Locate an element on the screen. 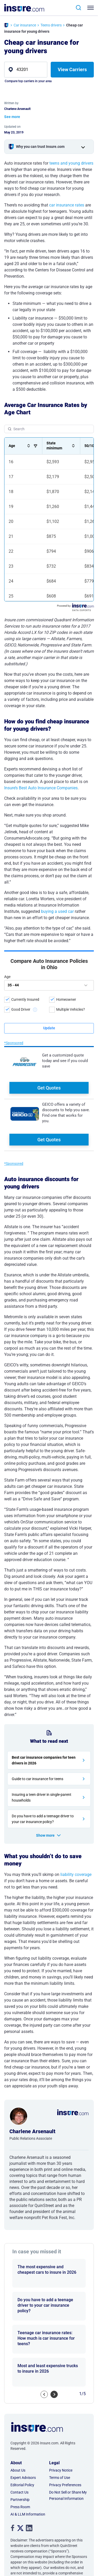 The width and height of the screenshot is (98, 2576). Expert Advisors is located at coordinates (23, 2401).